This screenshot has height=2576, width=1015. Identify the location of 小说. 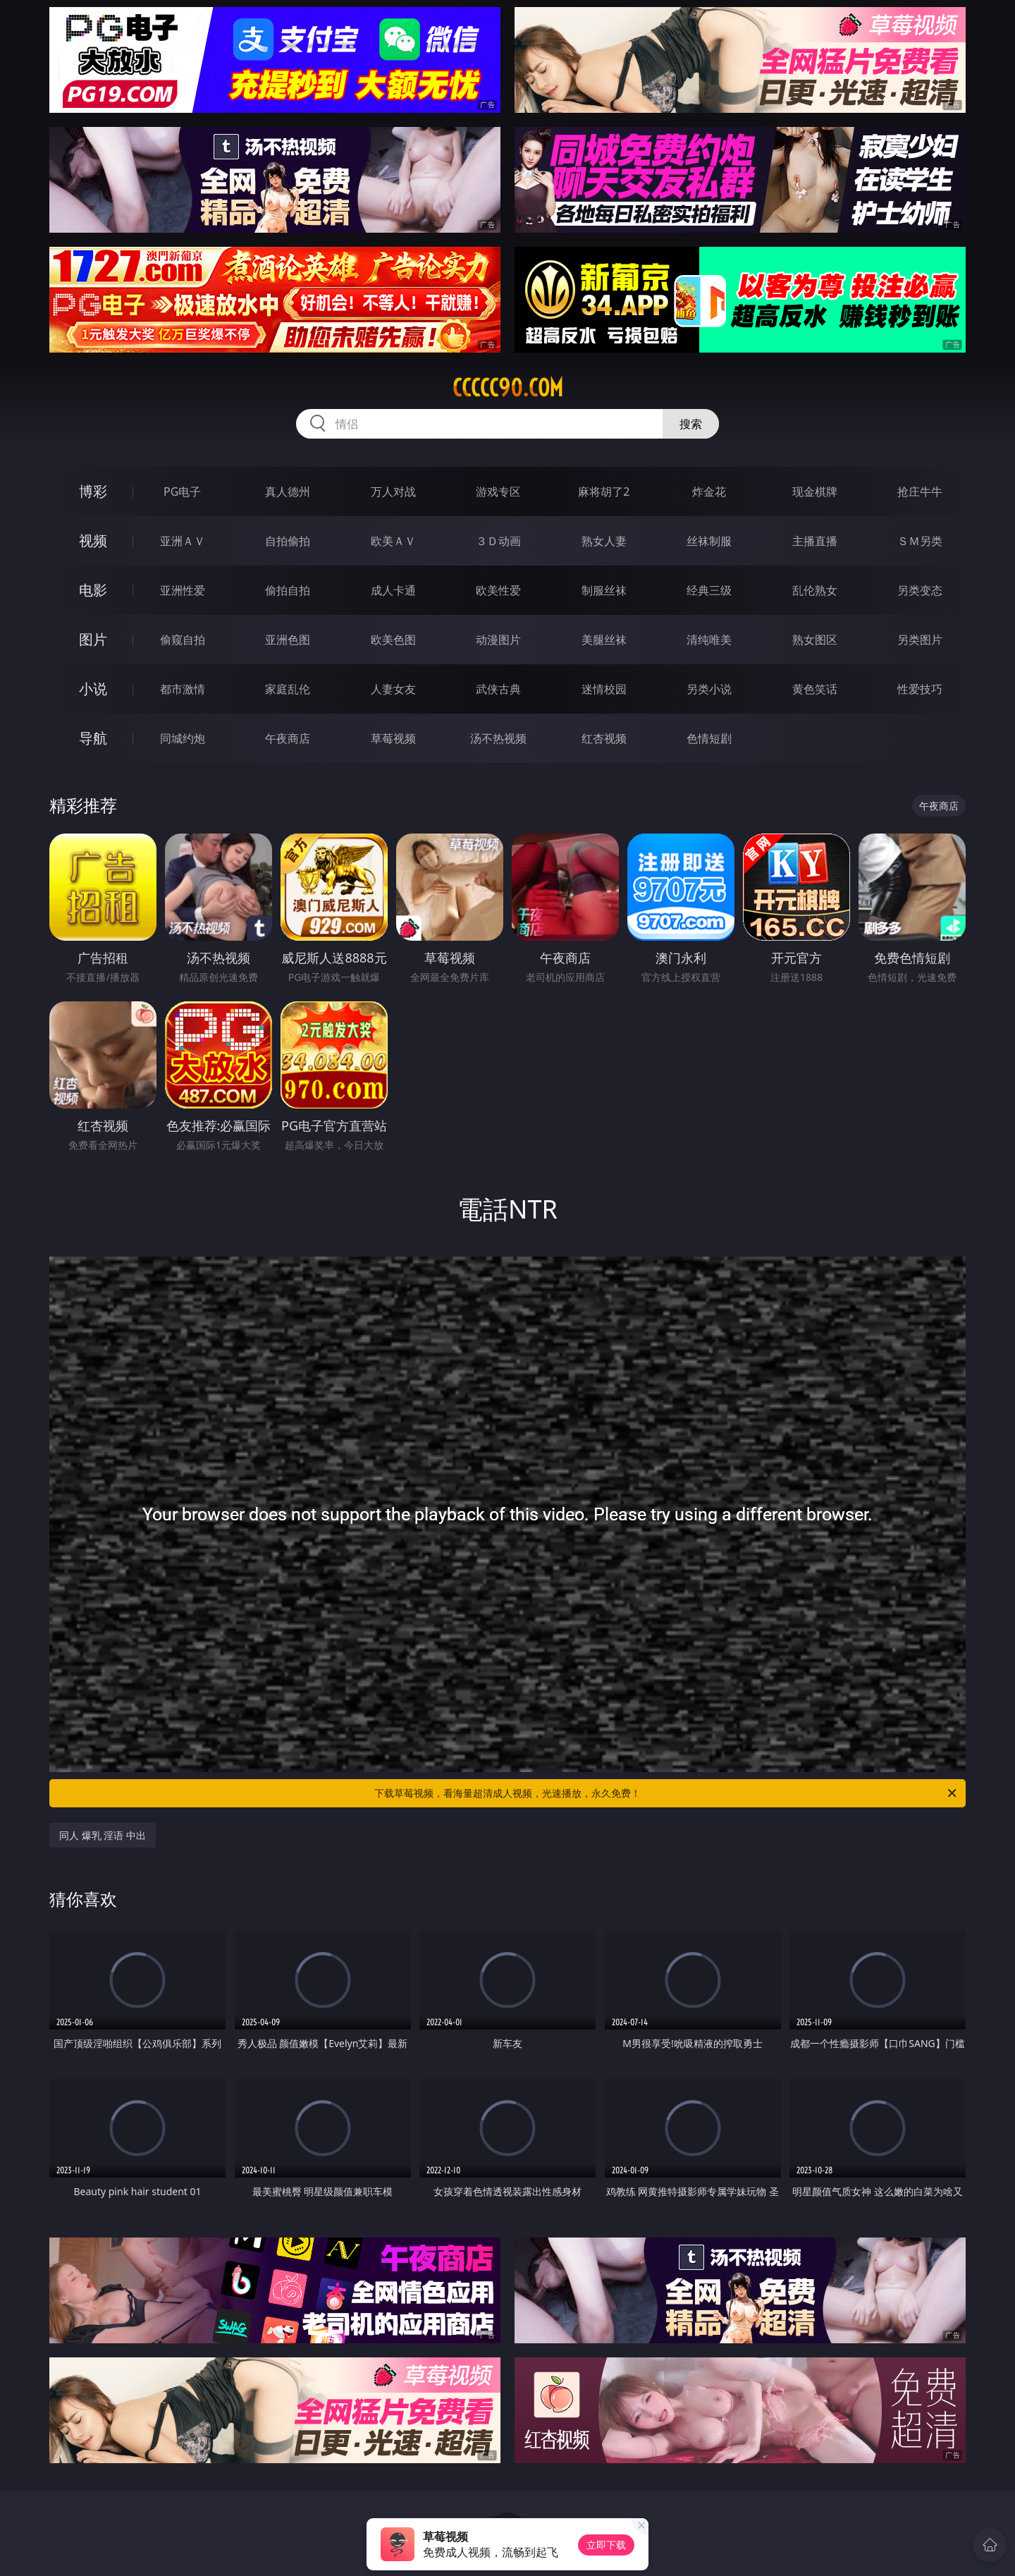
(93, 688).